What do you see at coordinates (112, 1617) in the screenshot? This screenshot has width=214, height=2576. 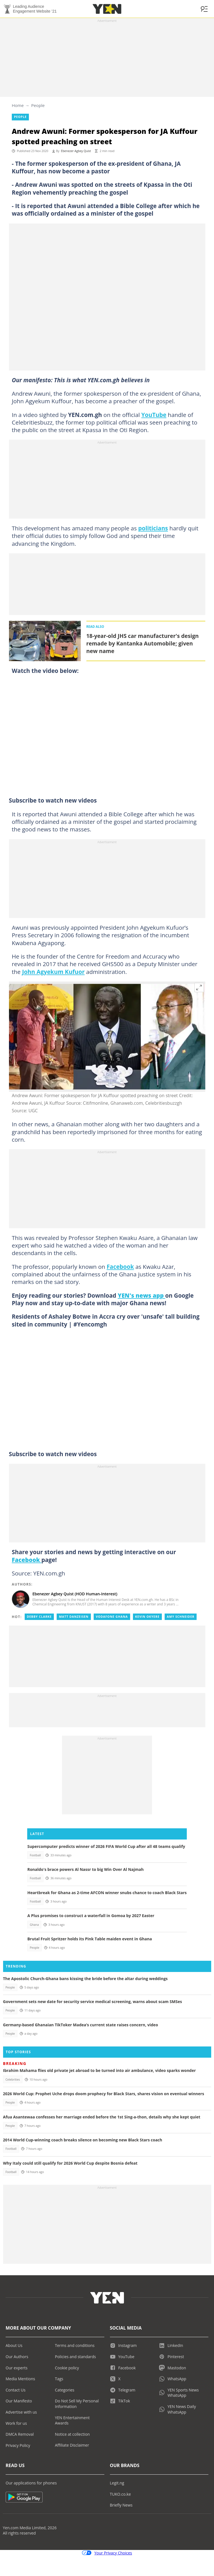 I see `Vodafone ghana` at bounding box center [112, 1617].